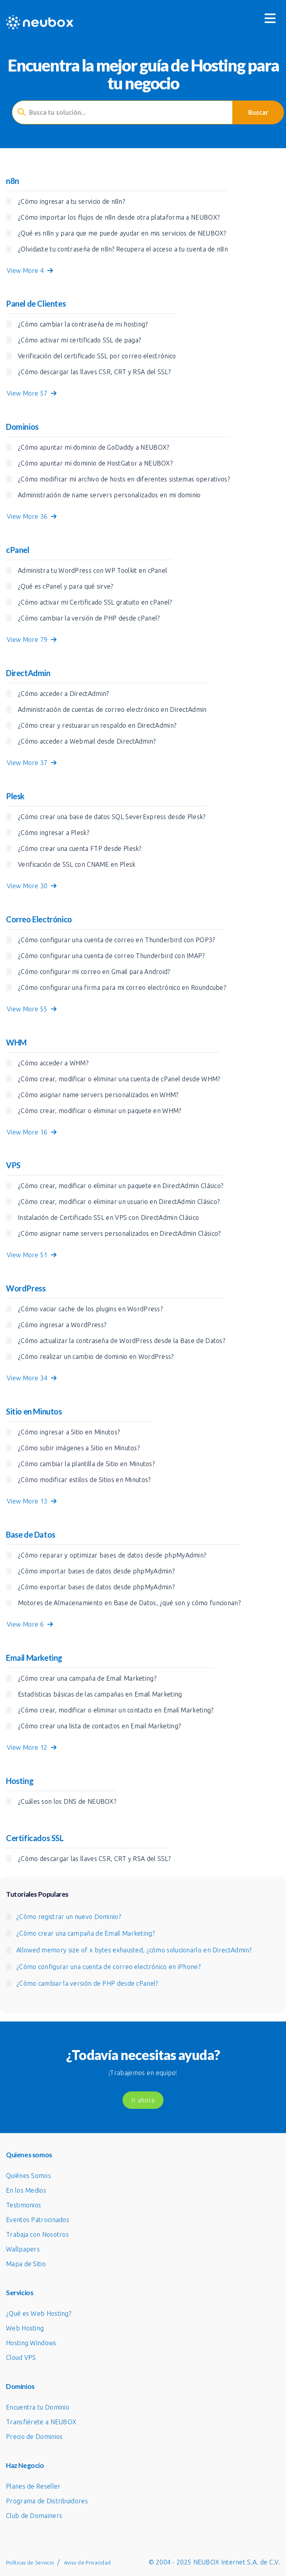  I want to click on ¿Qué es n8n y para que me puede ayudar en mis servicios de NEUBOX?, so click(122, 233).